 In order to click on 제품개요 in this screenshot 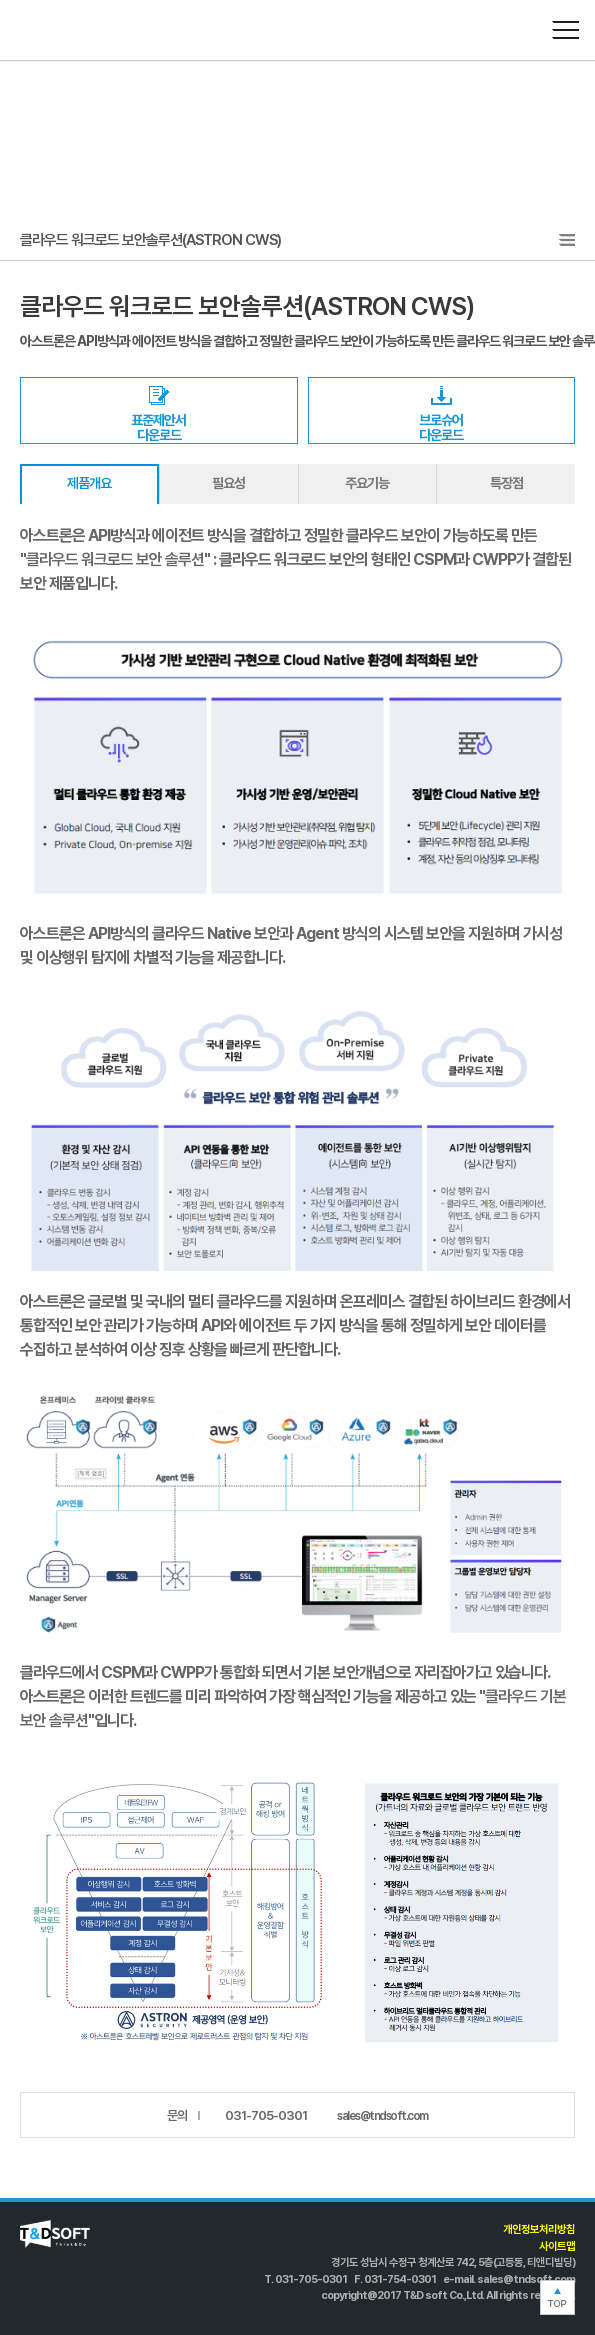, I will do `click(89, 483)`.